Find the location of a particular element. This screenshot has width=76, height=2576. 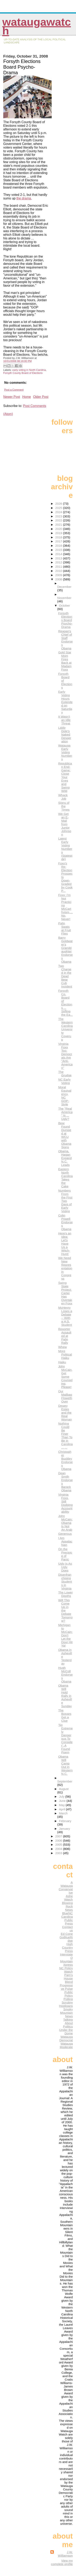

August is located at coordinates (64, 1789).